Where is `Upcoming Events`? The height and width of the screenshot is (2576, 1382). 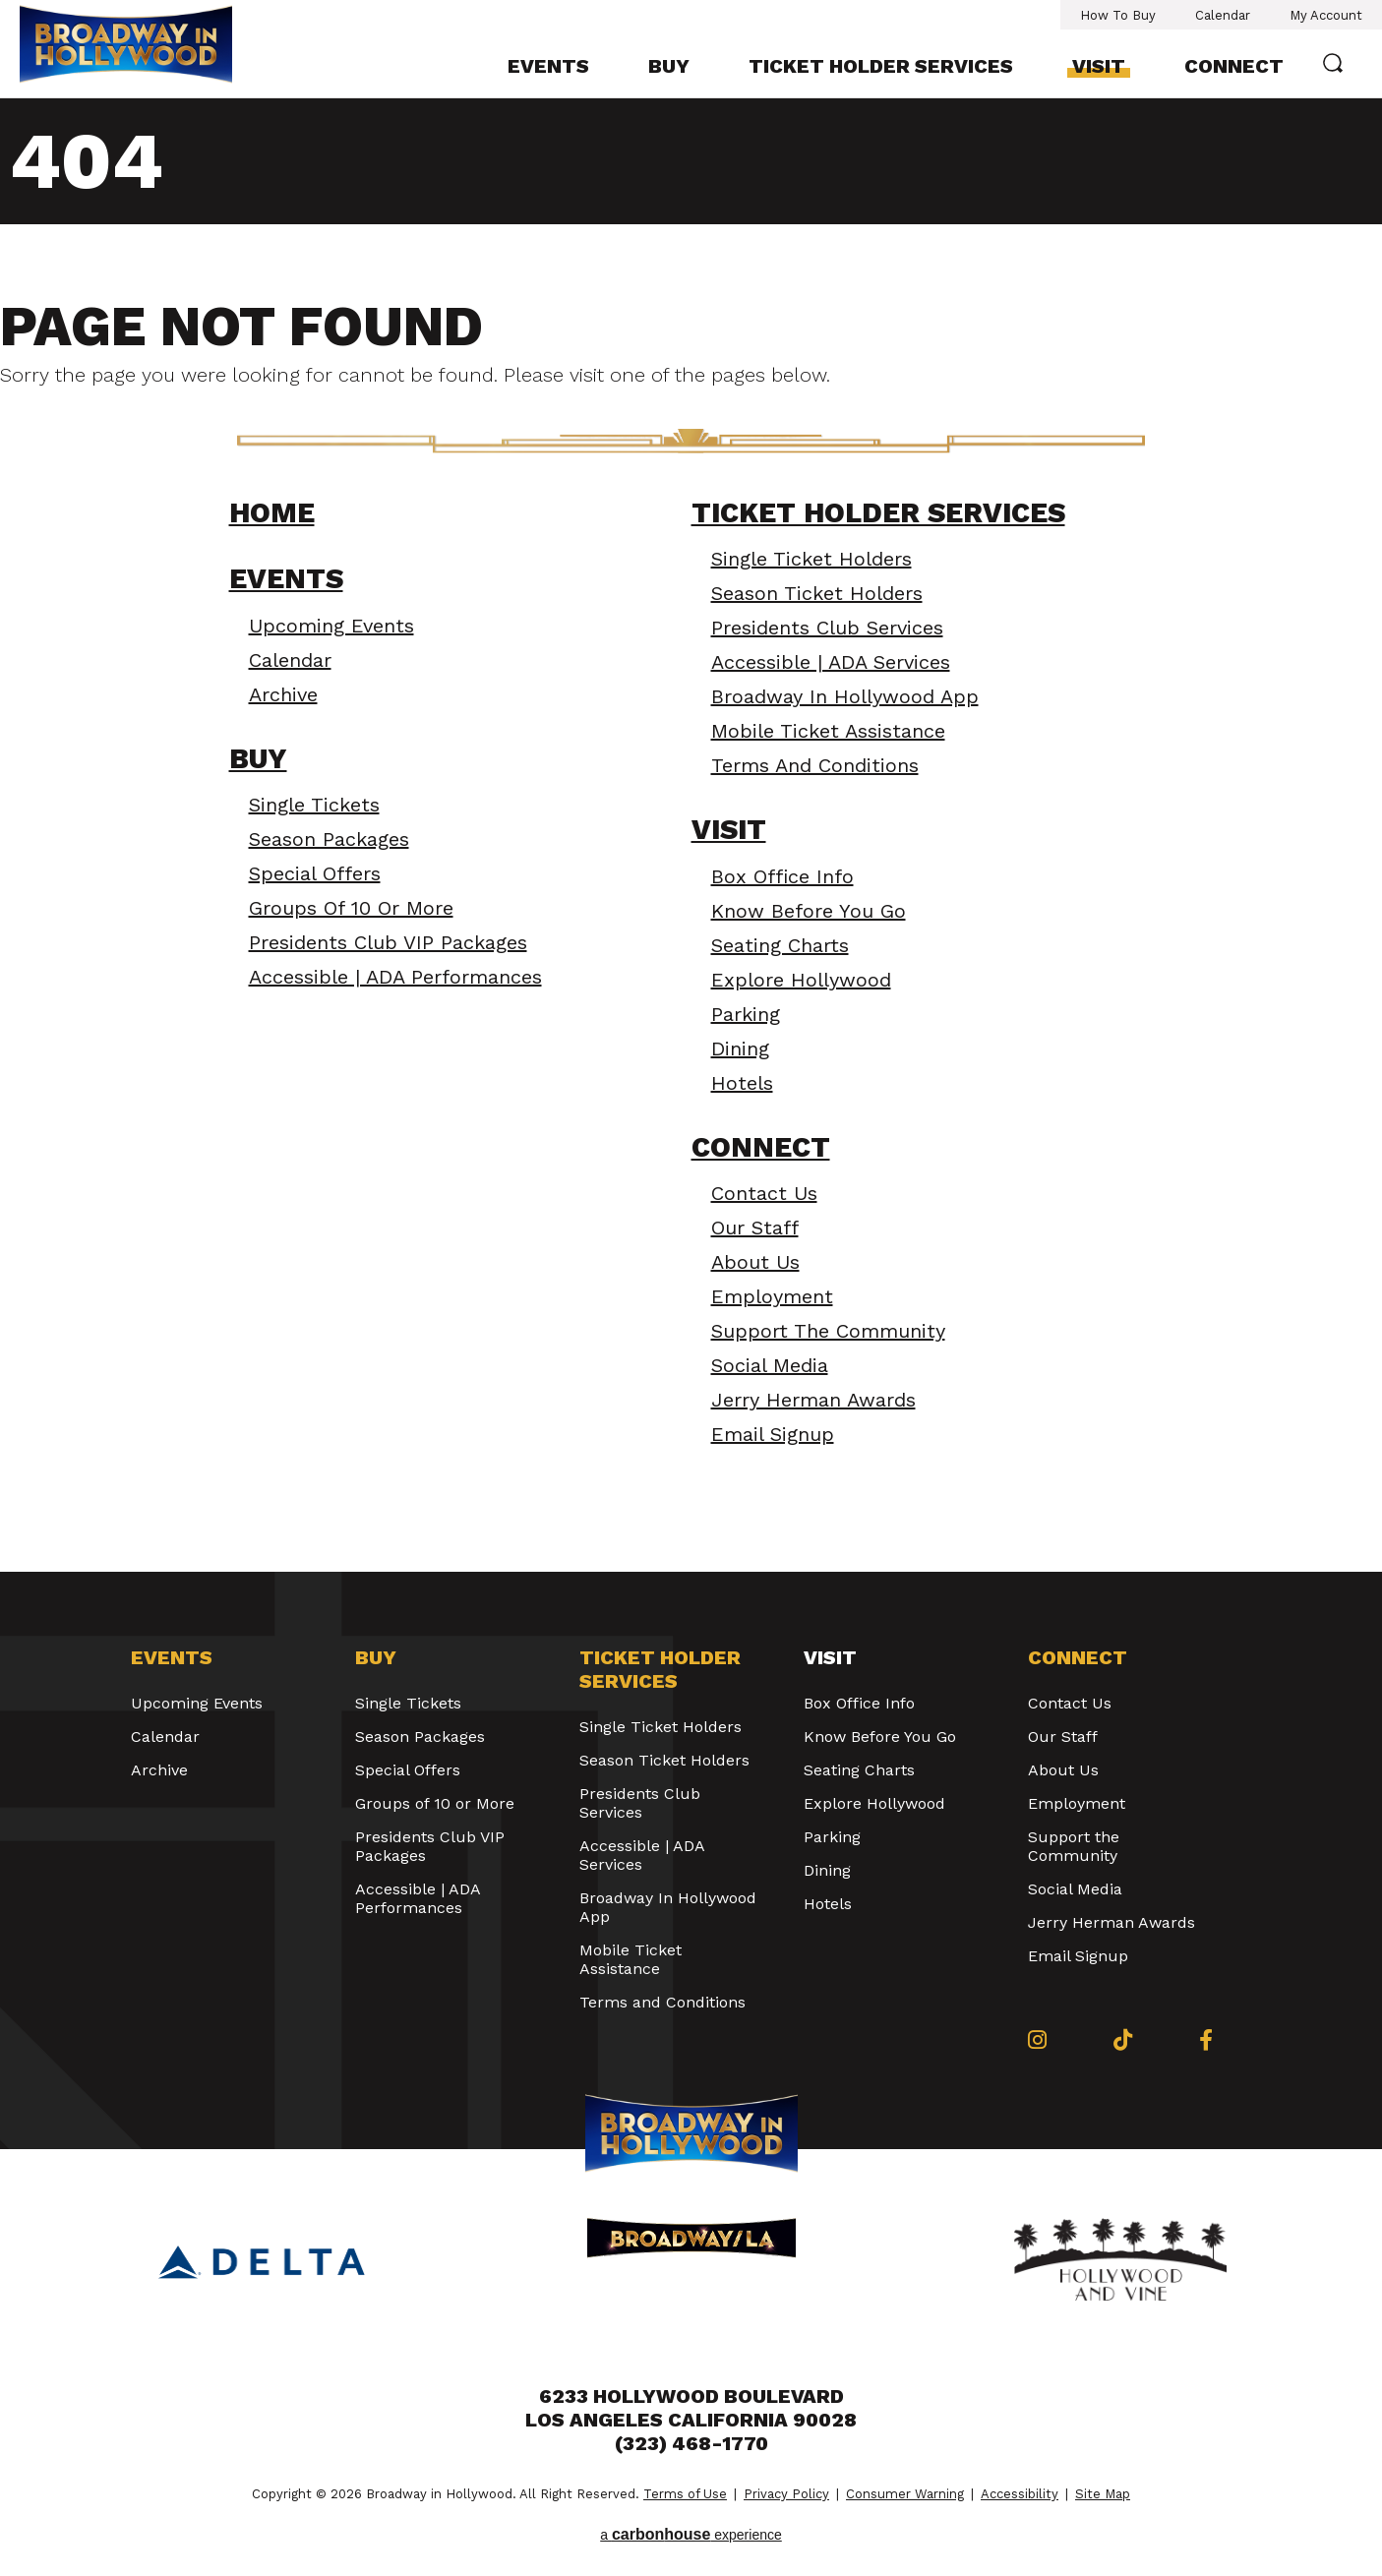 Upcoming Events is located at coordinates (331, 625).